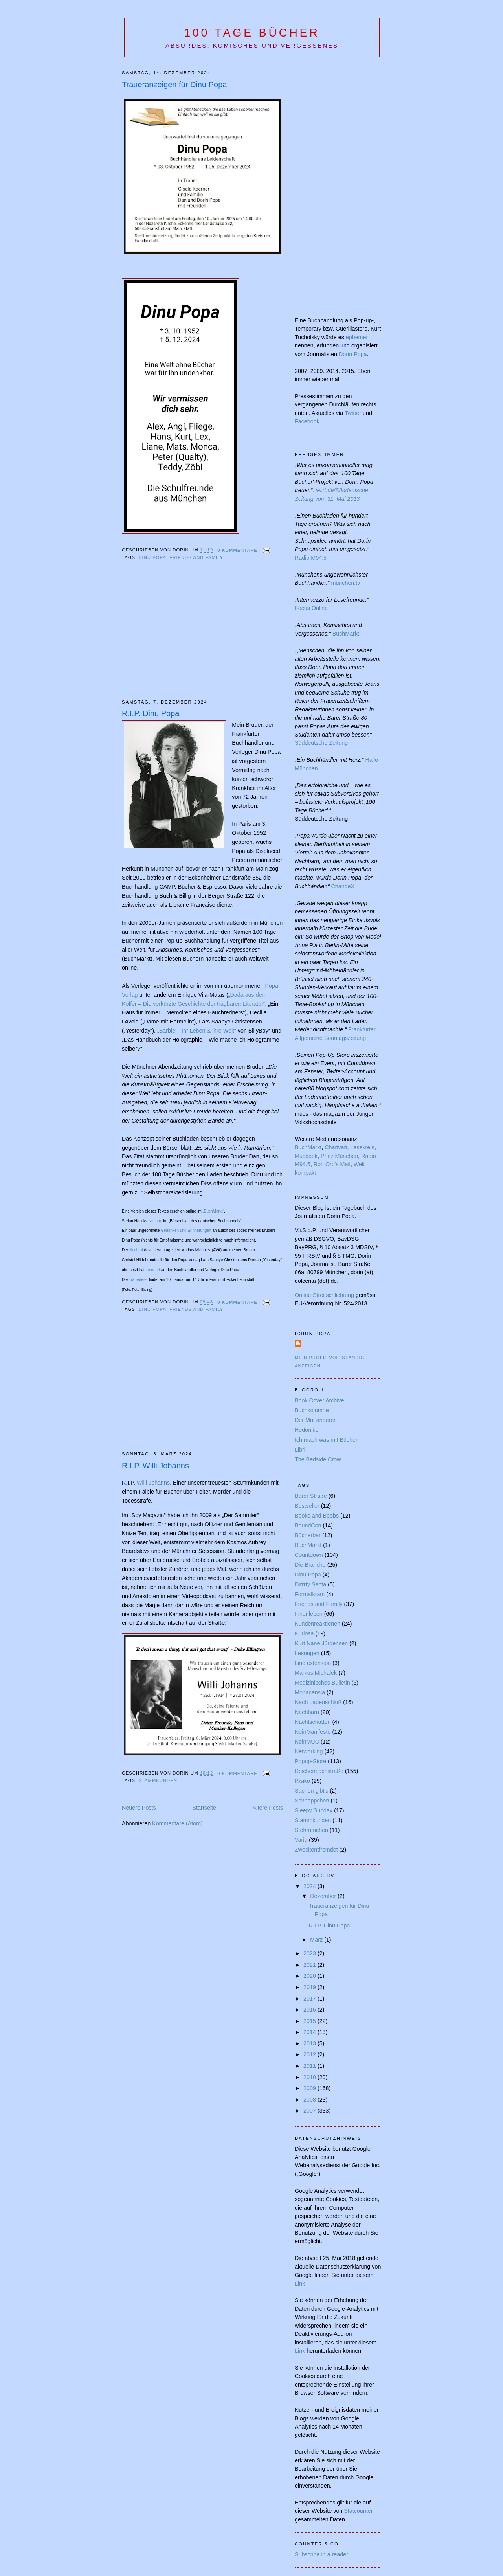 This screenshot has height=2576, width=503. What do you see at coordinates (196, 557) in the screenshot?
I see `Friends and Family` at bounding box center [196, 557].